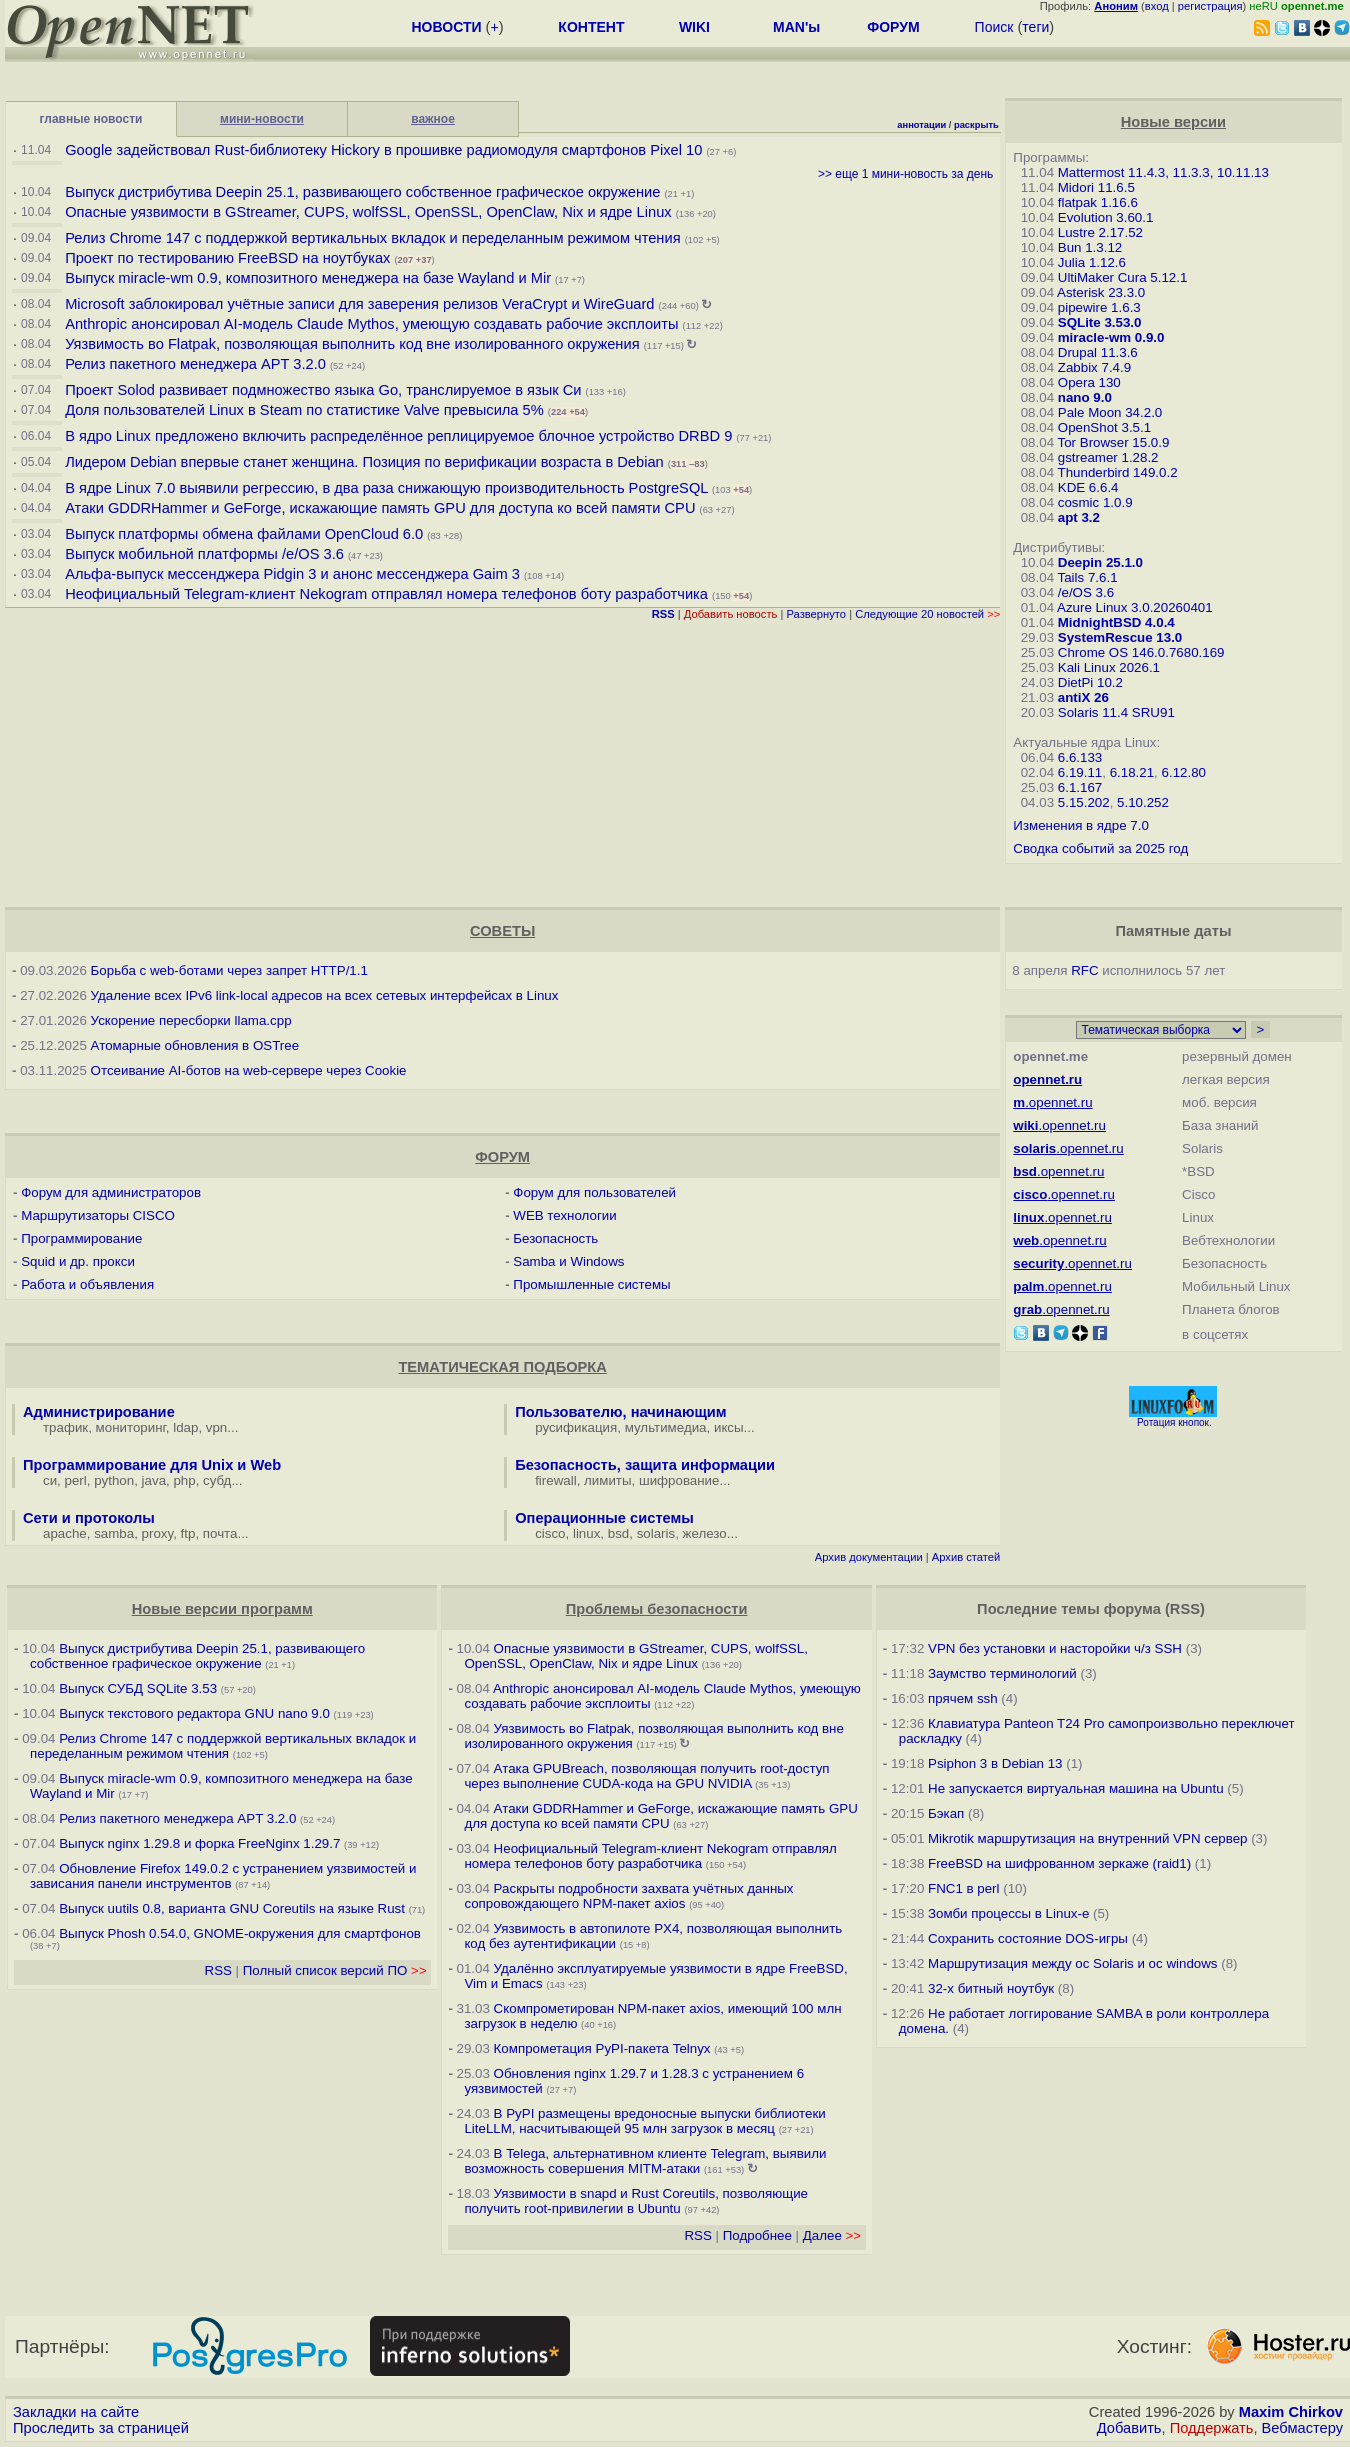  I want to click on трафик, so click(65, 1427).